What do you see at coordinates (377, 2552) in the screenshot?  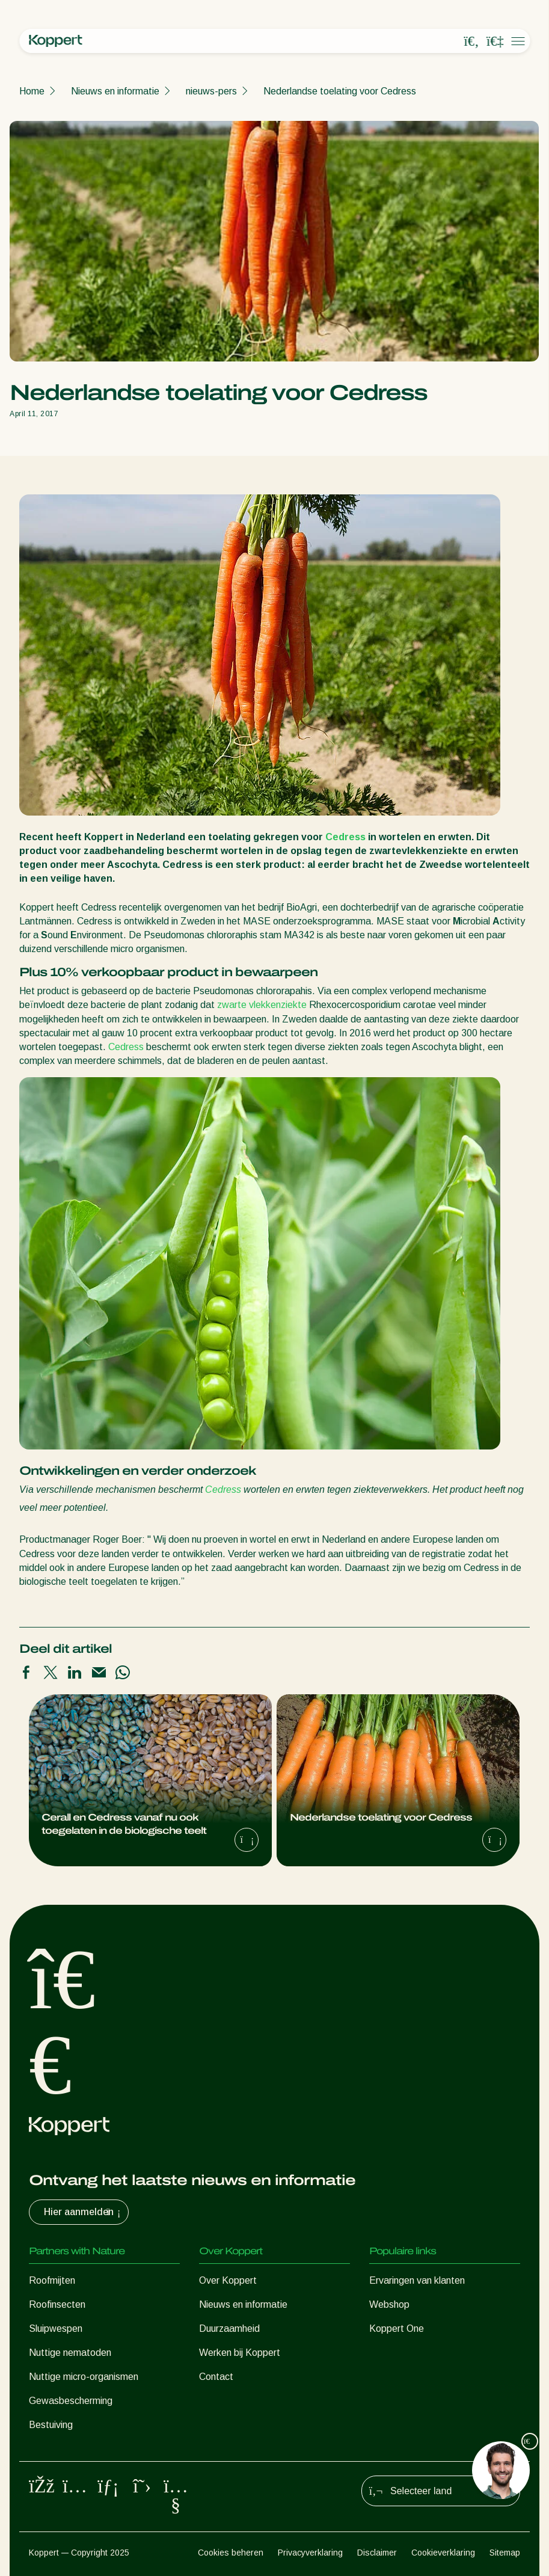 I see `Disclaimer` at bounding box center [377, 2552].